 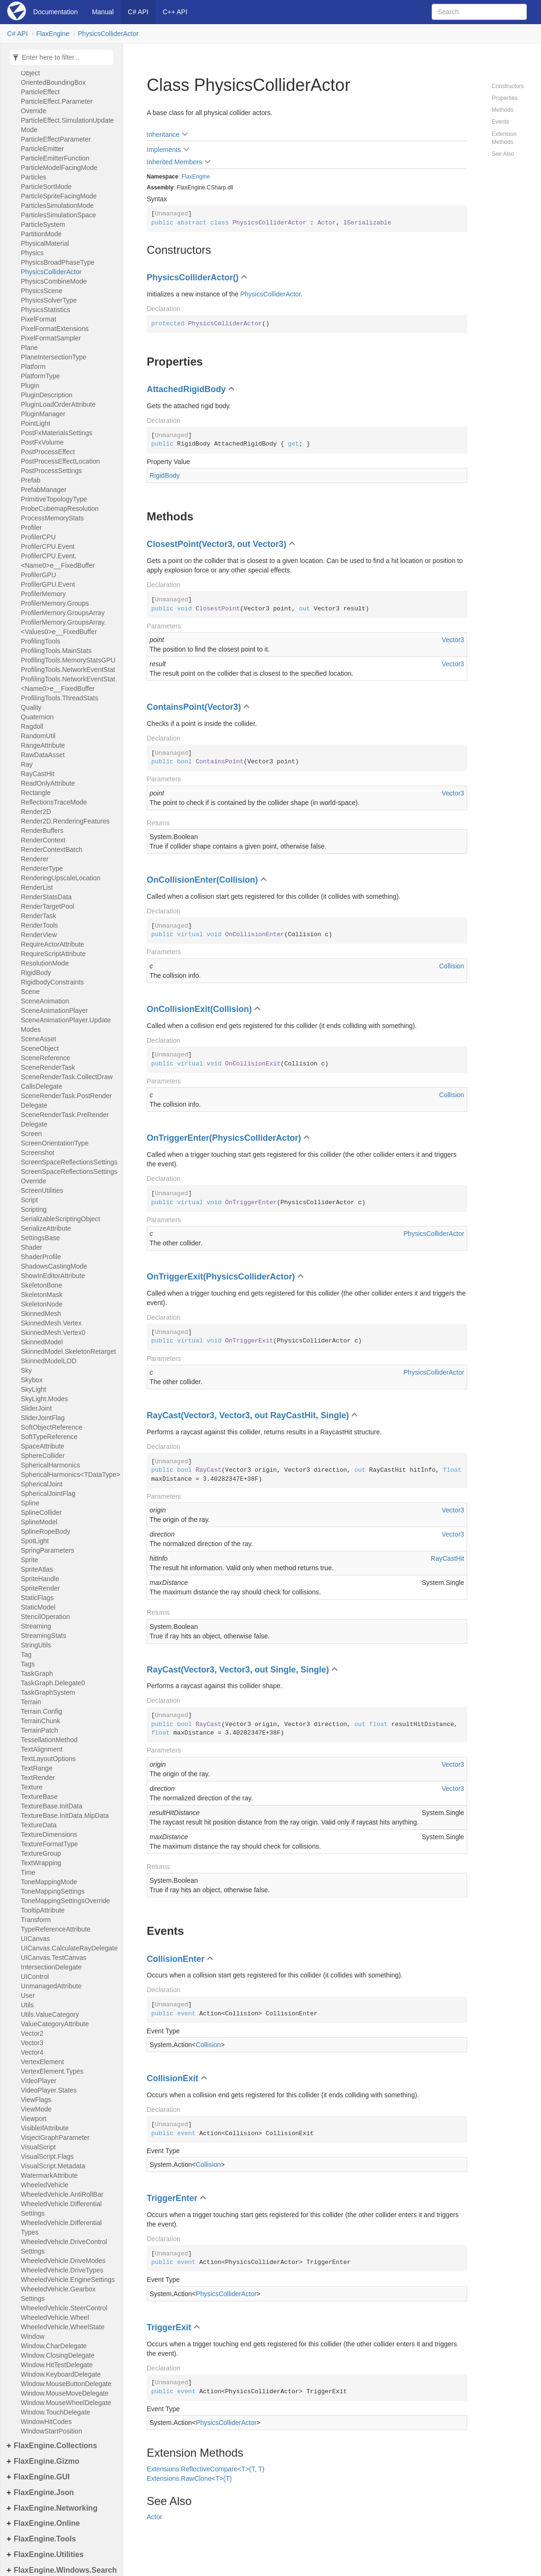 I want to click on ProfilerGPU.Event, so click(x=48, y=584).